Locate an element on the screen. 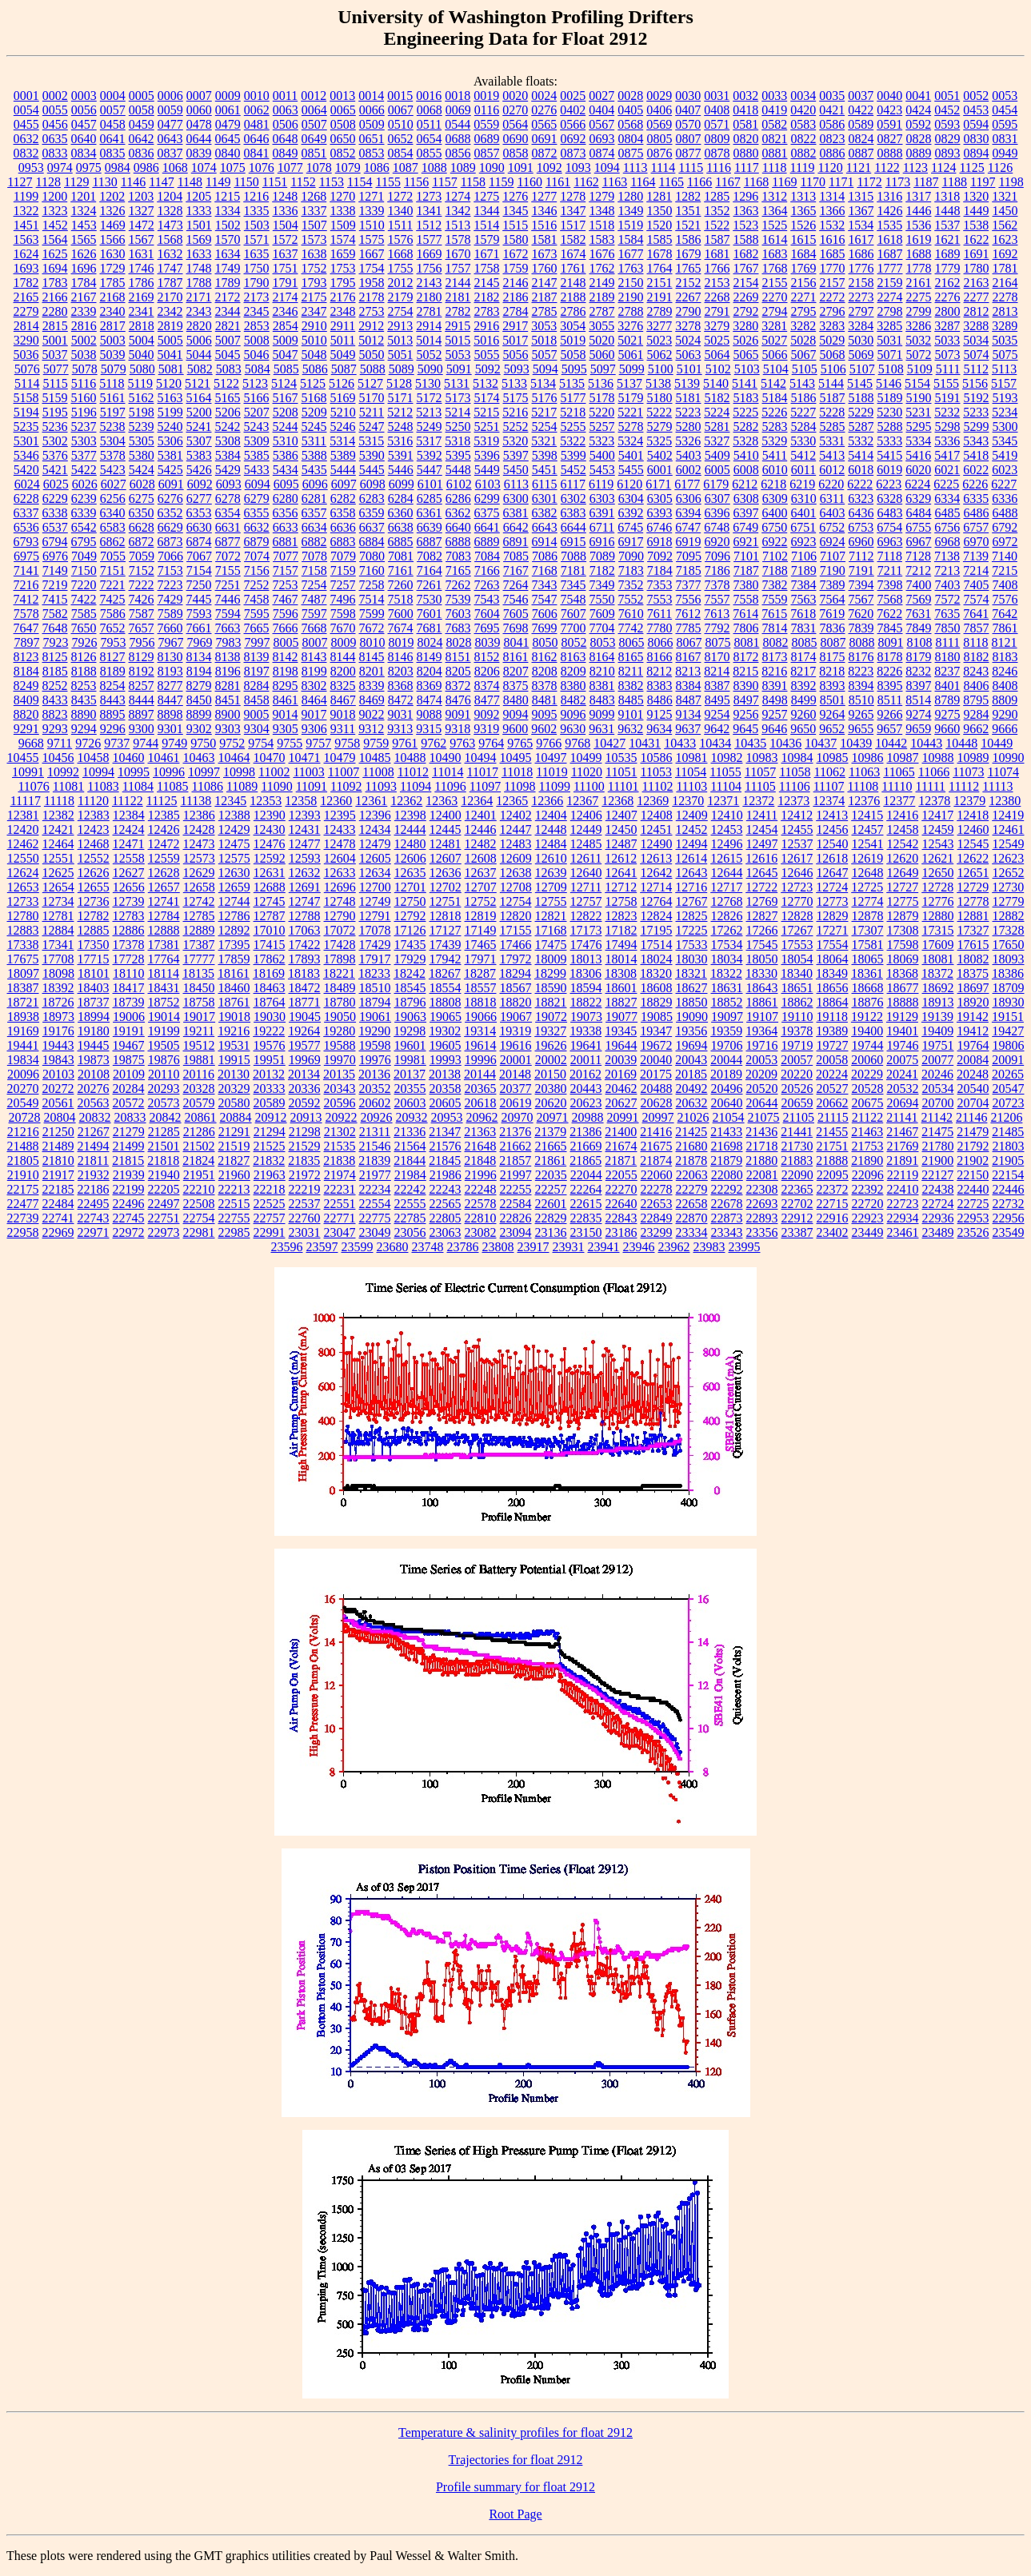 The width and height of the screenshot is (1031, 2576). 10535 is located at coordinates (621, 757).